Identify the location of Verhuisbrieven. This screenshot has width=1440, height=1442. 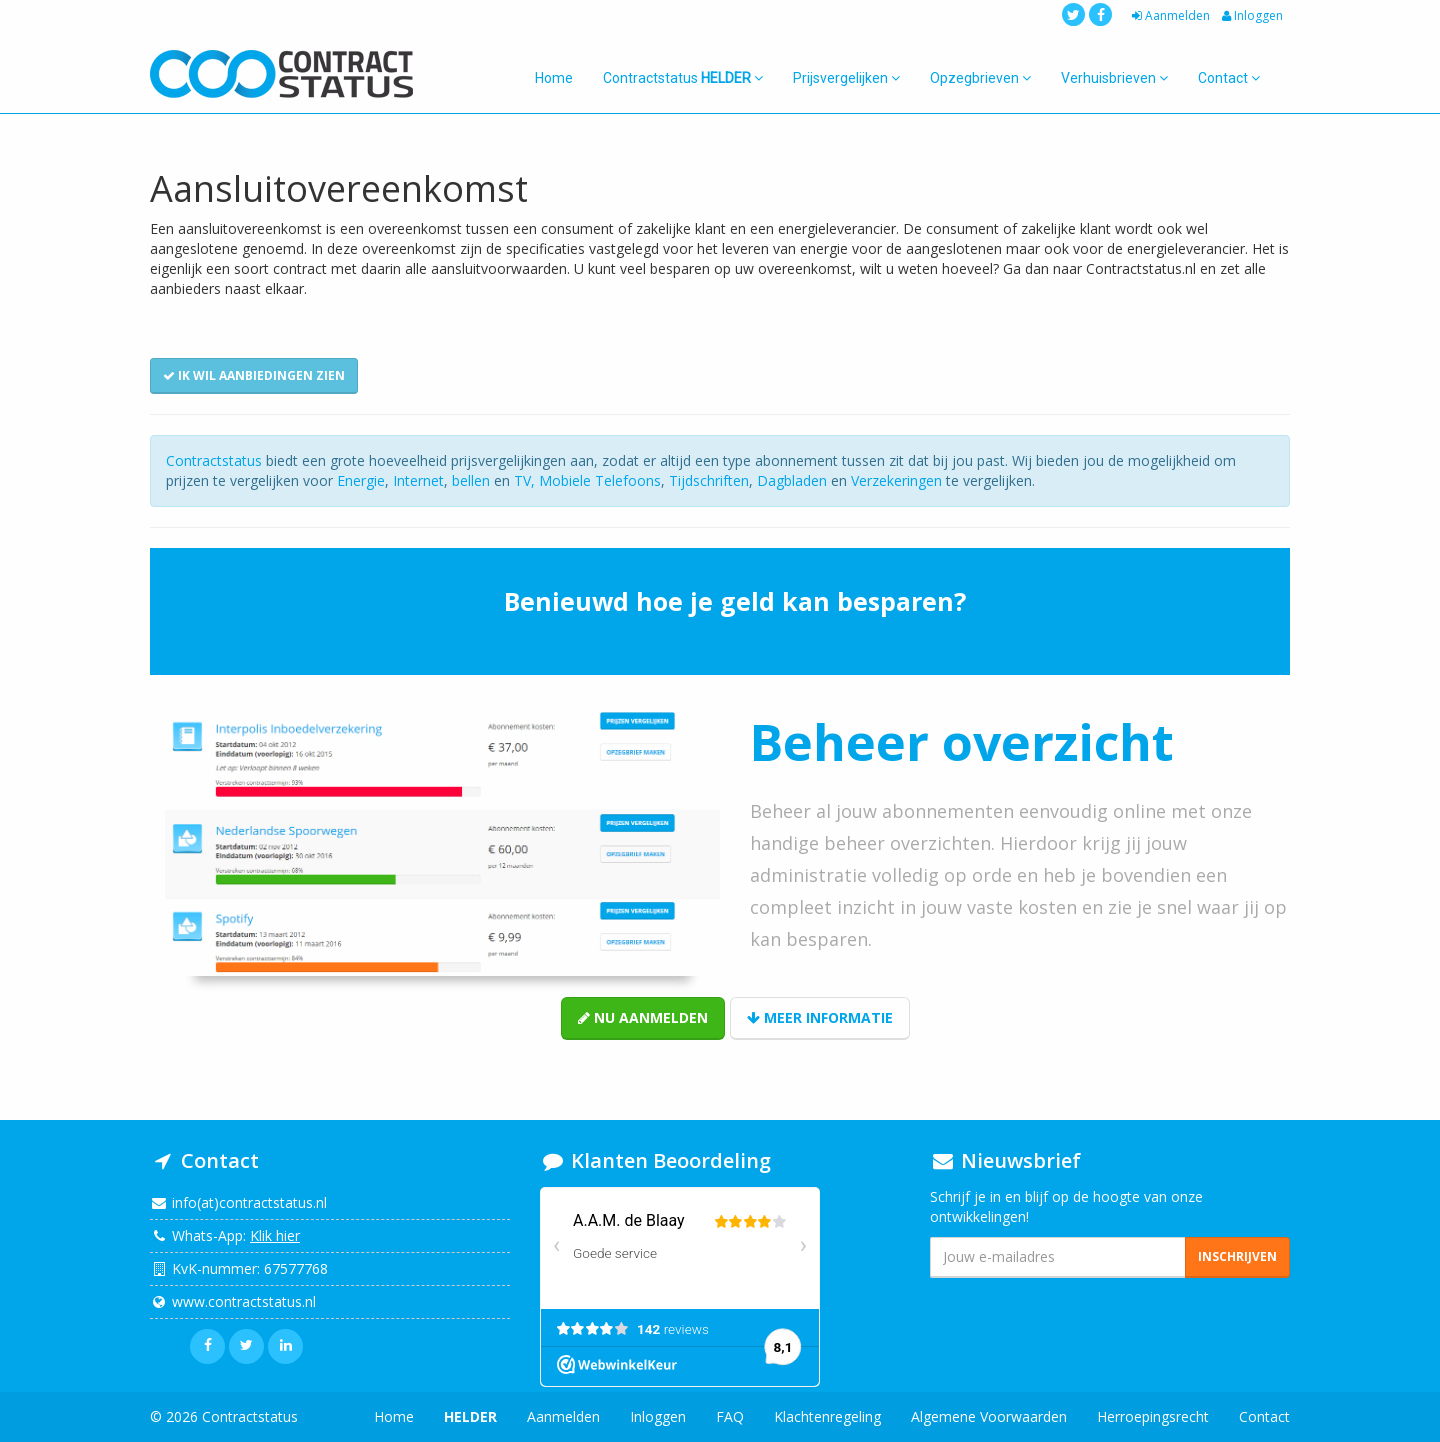
(1114, 78).